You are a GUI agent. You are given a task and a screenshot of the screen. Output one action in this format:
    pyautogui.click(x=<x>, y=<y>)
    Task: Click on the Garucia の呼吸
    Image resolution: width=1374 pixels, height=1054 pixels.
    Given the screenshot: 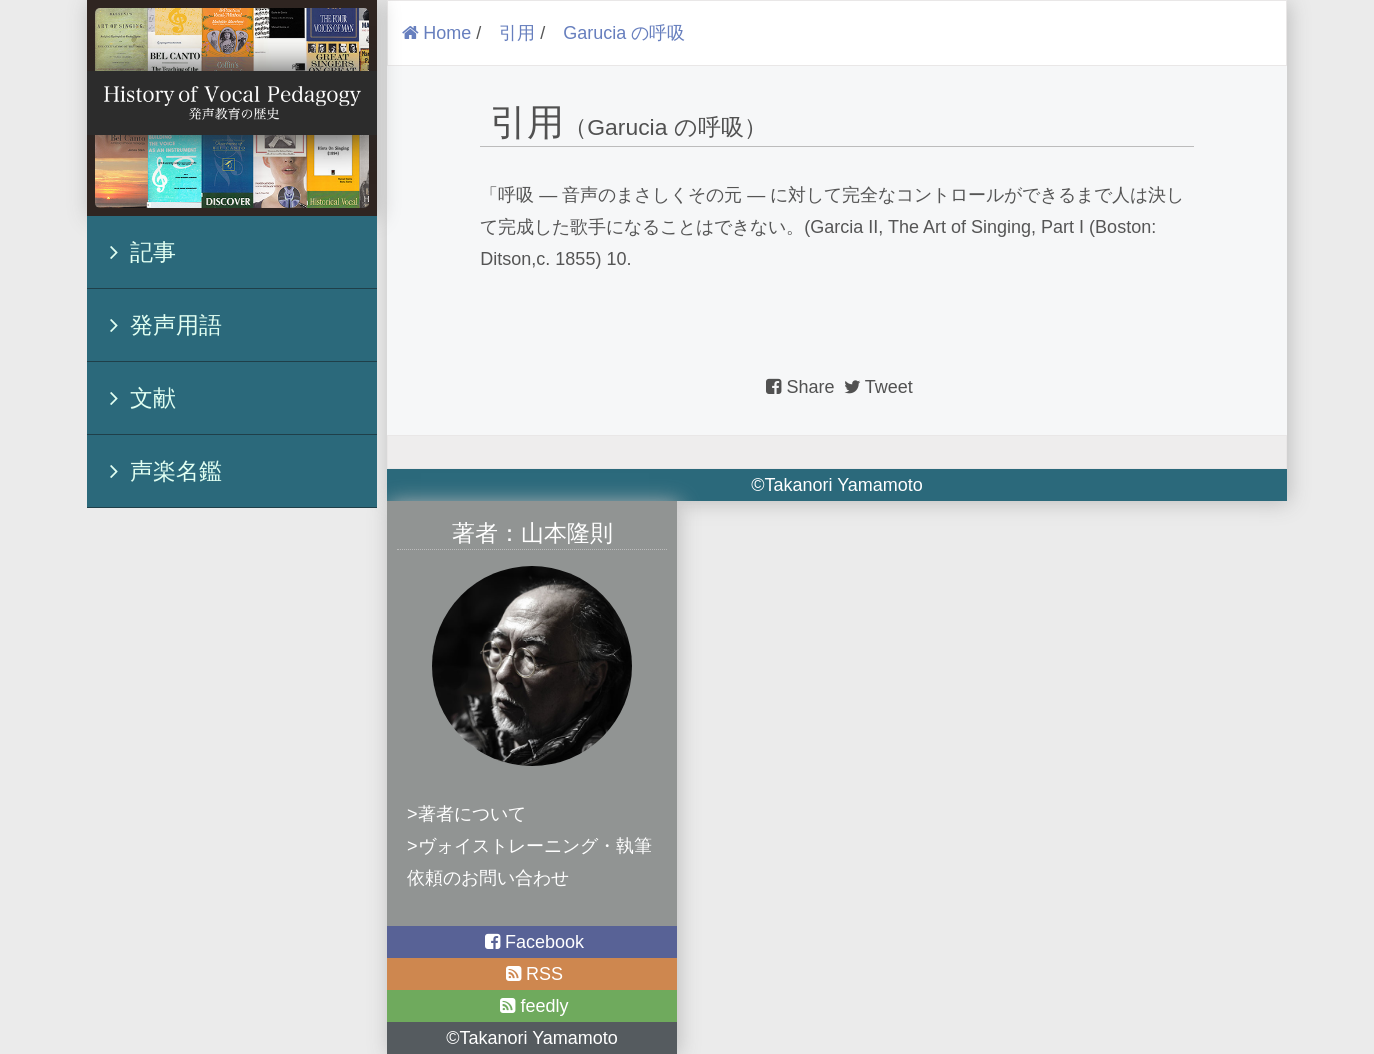 What is the action you would take?
    pyautogui.click(x=624, y=33)
    